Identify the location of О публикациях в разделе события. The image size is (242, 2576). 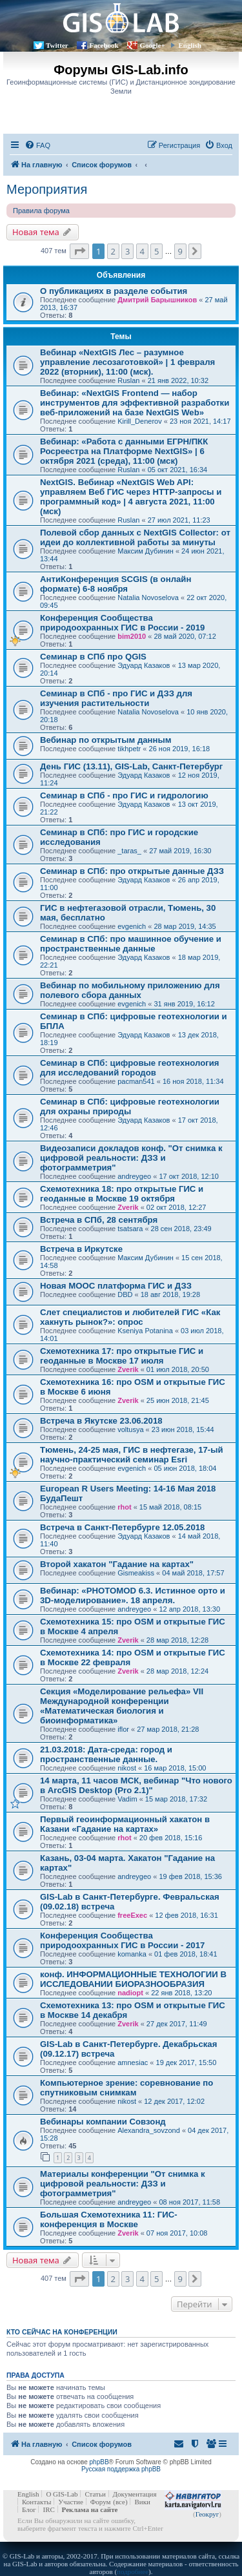
(113, 291).